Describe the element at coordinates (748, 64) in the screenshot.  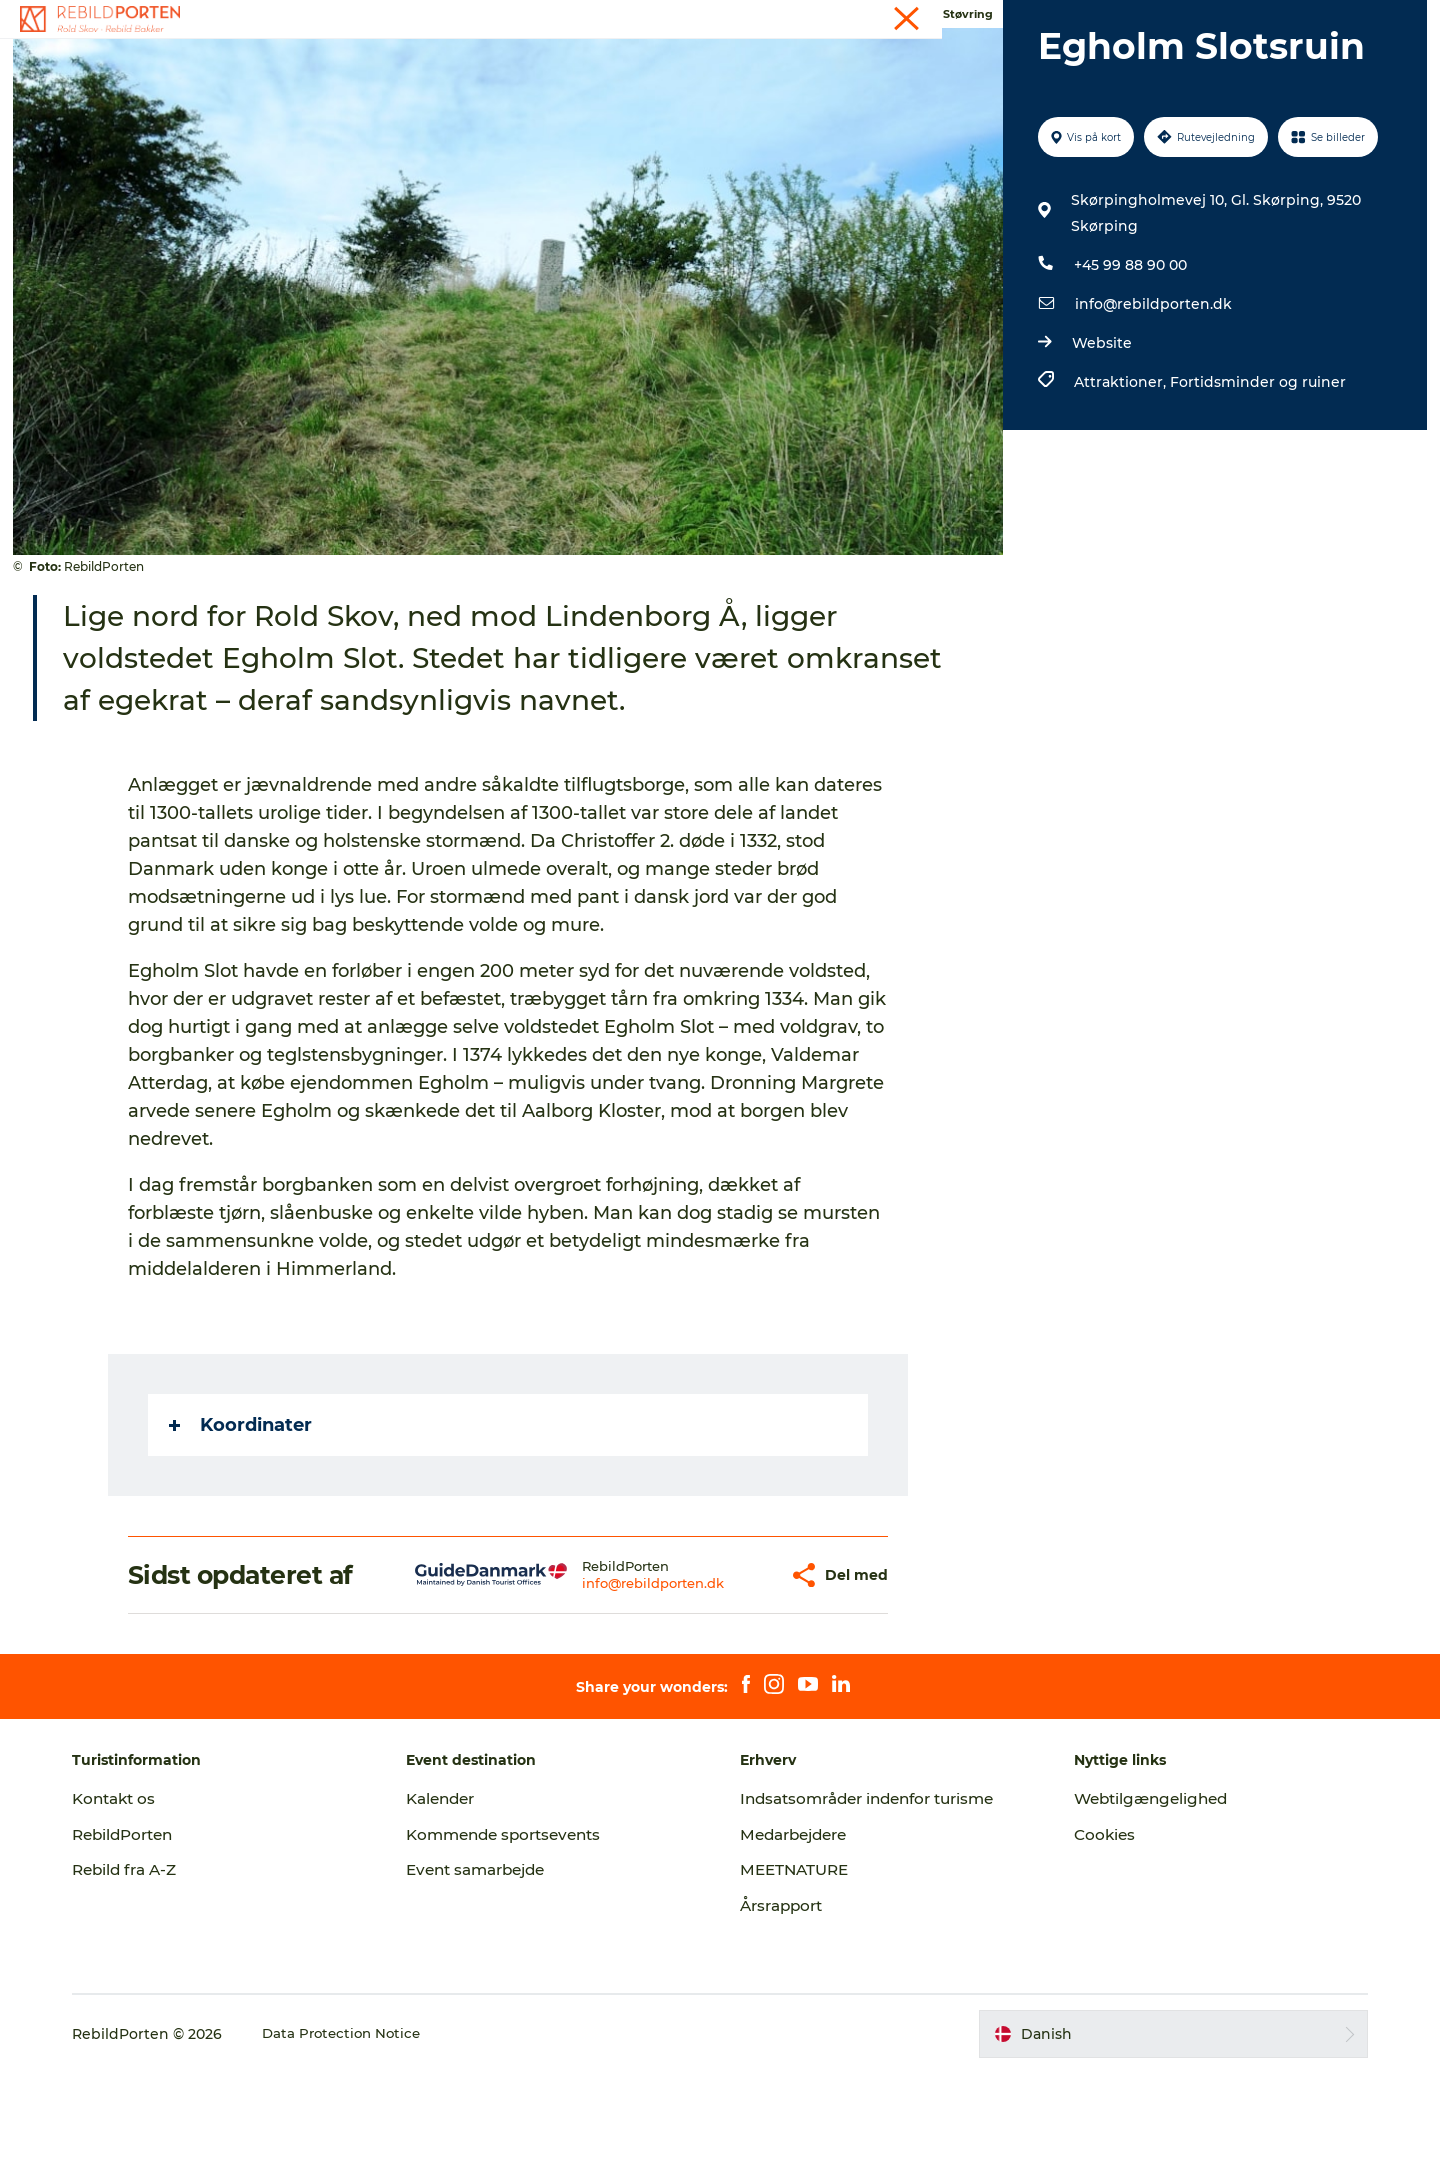
I see `Planlæg din tur` at that location.